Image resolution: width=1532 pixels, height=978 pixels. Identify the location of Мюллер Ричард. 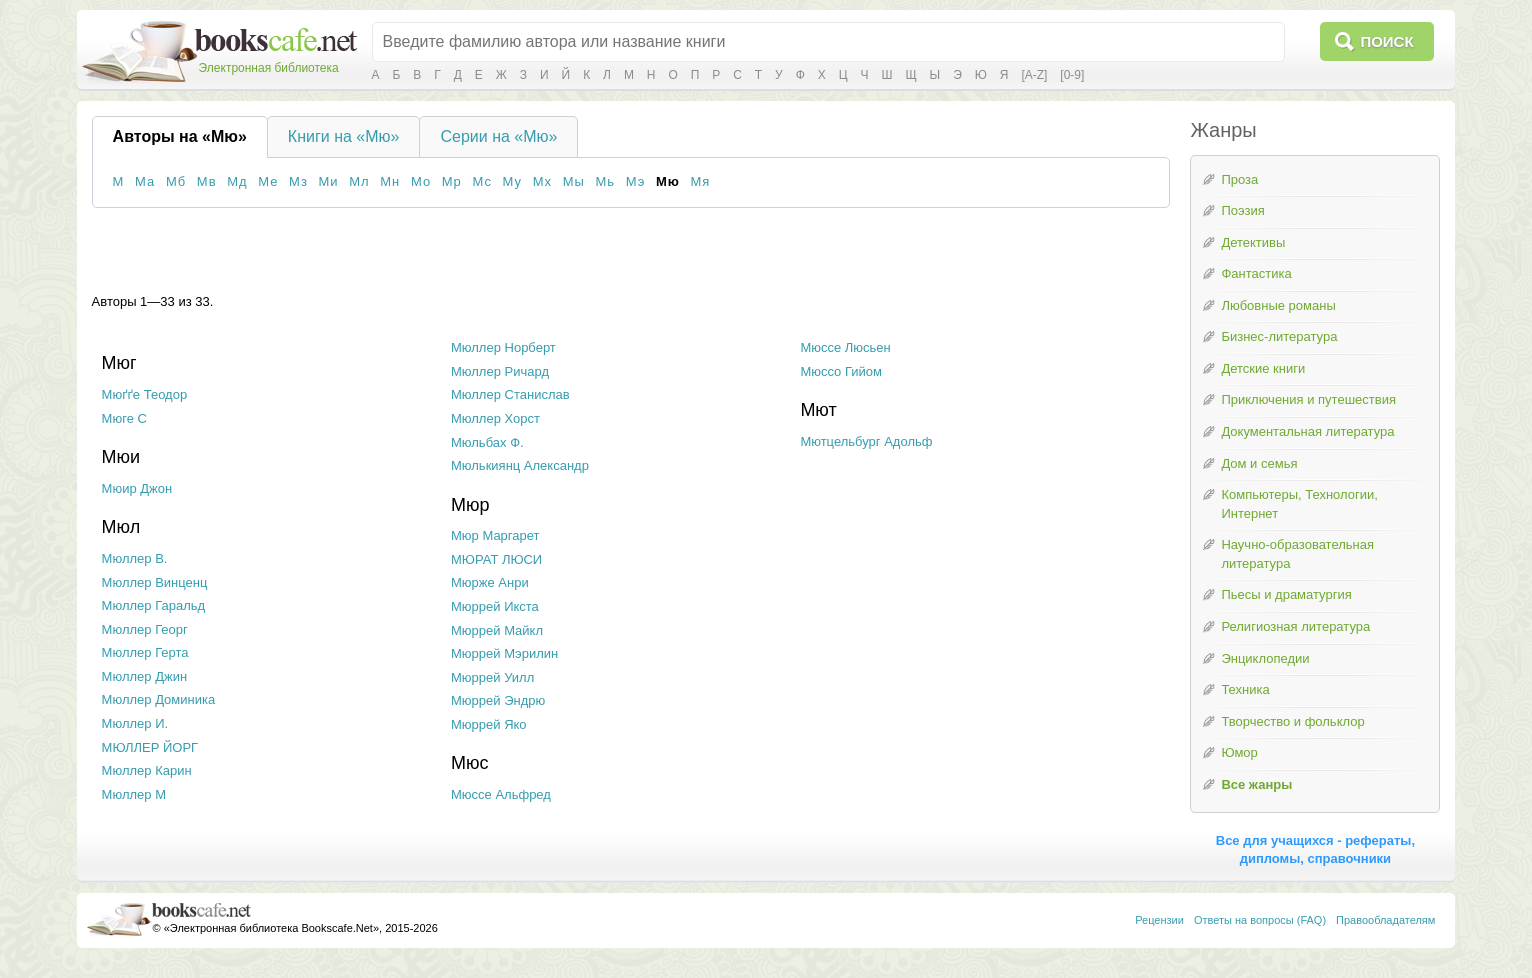
(500, 371).